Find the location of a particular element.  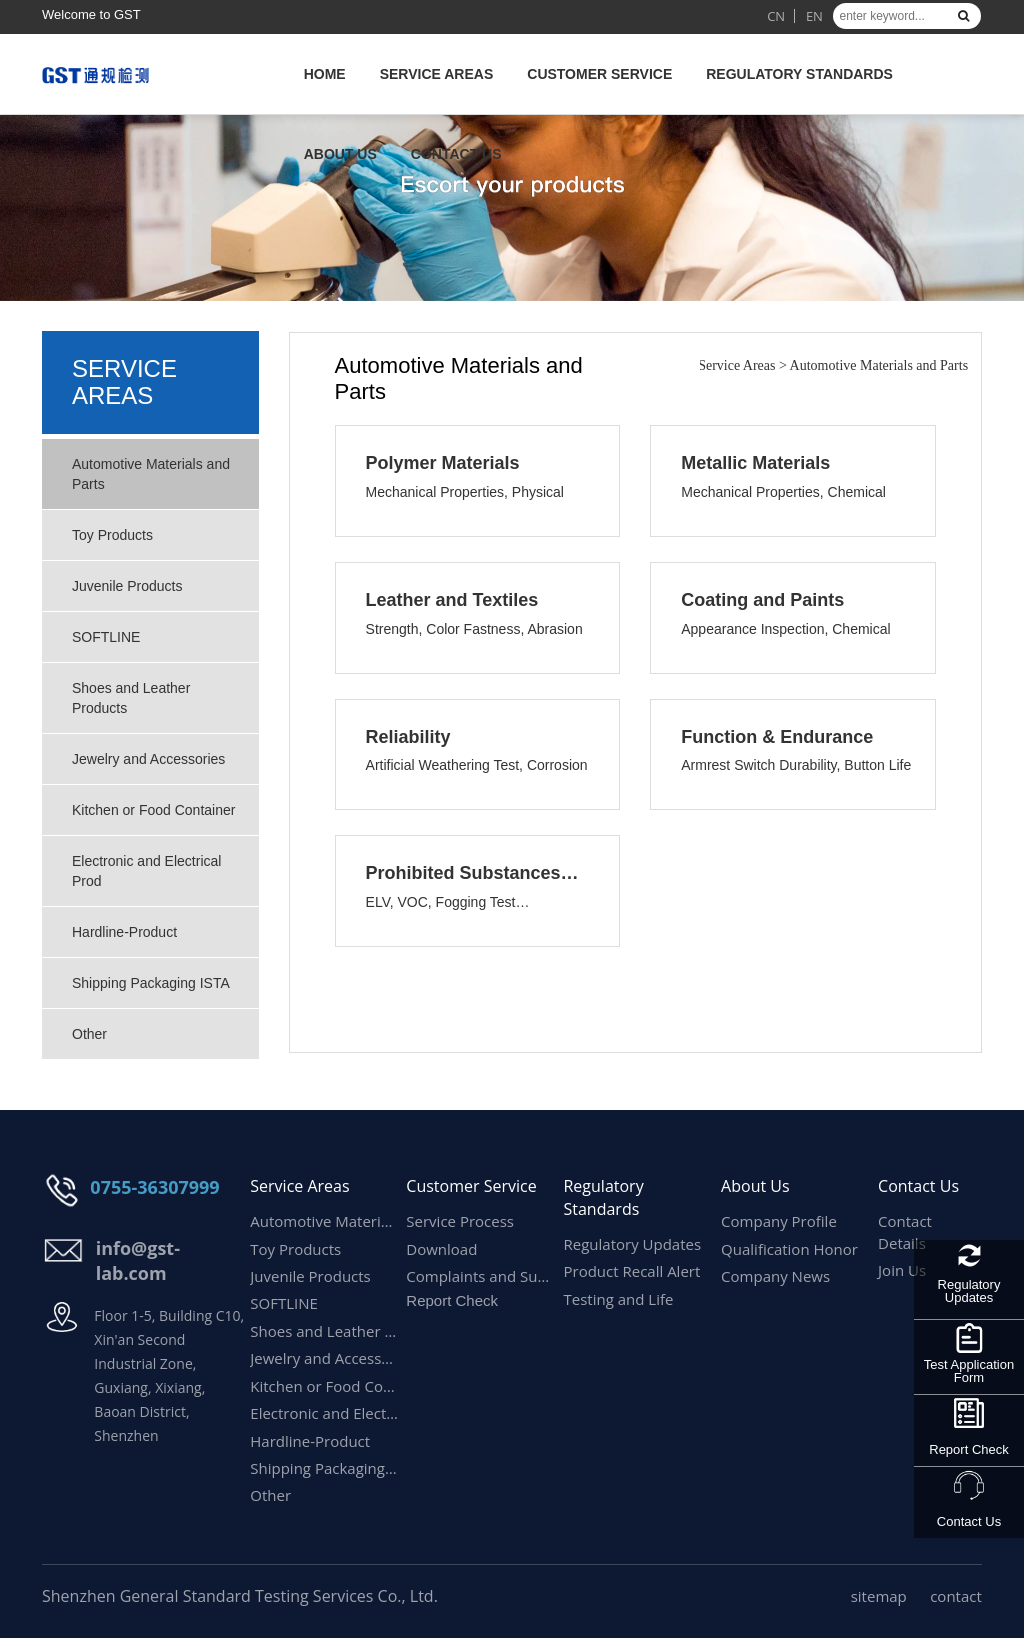

Jewelry and Accessories is located at coordinates (148, 759).